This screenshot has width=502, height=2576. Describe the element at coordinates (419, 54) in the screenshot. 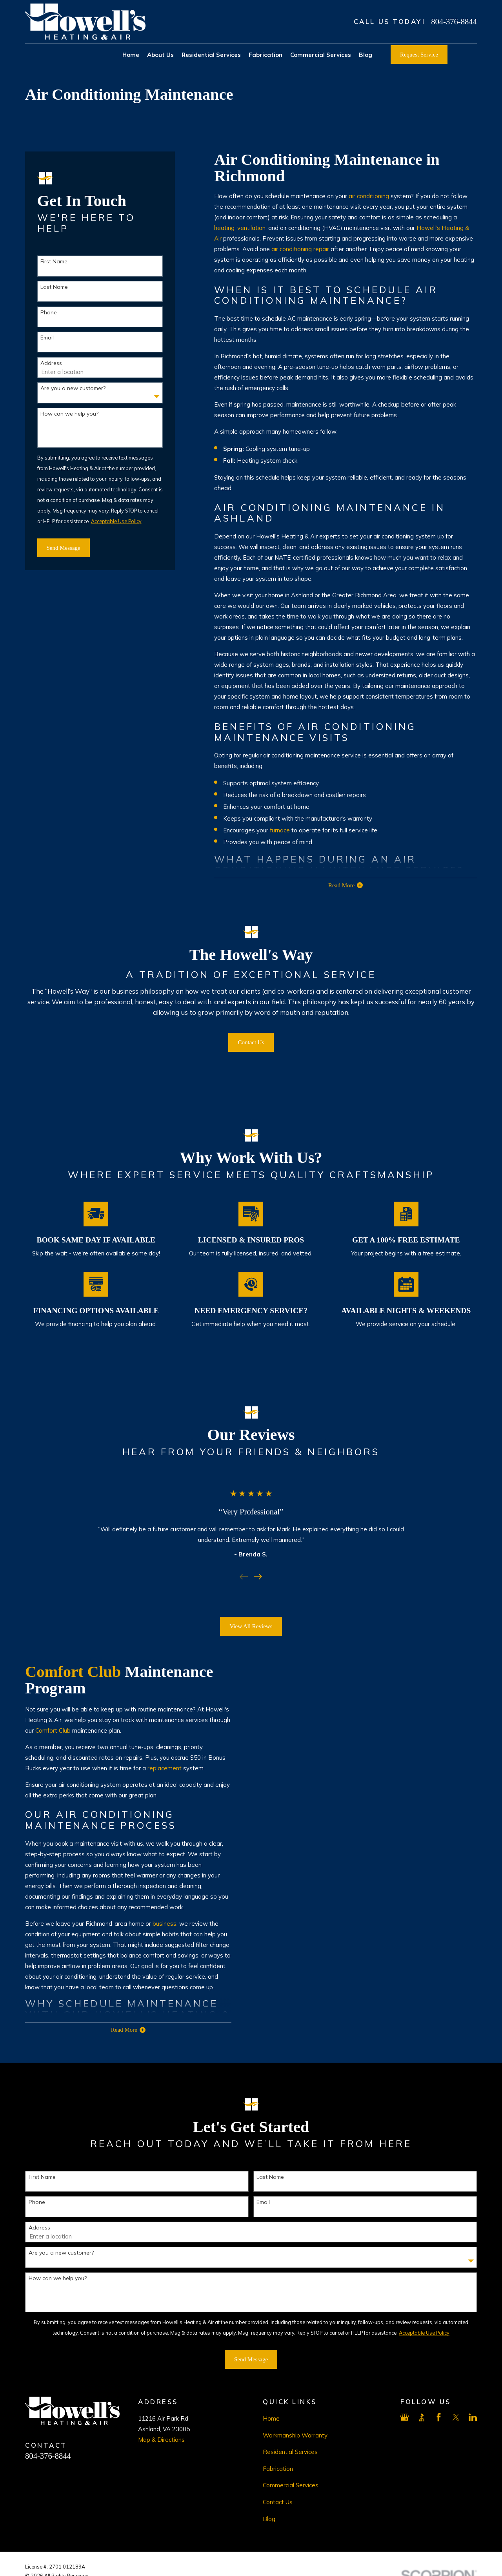

I see `Request Service` at that location.